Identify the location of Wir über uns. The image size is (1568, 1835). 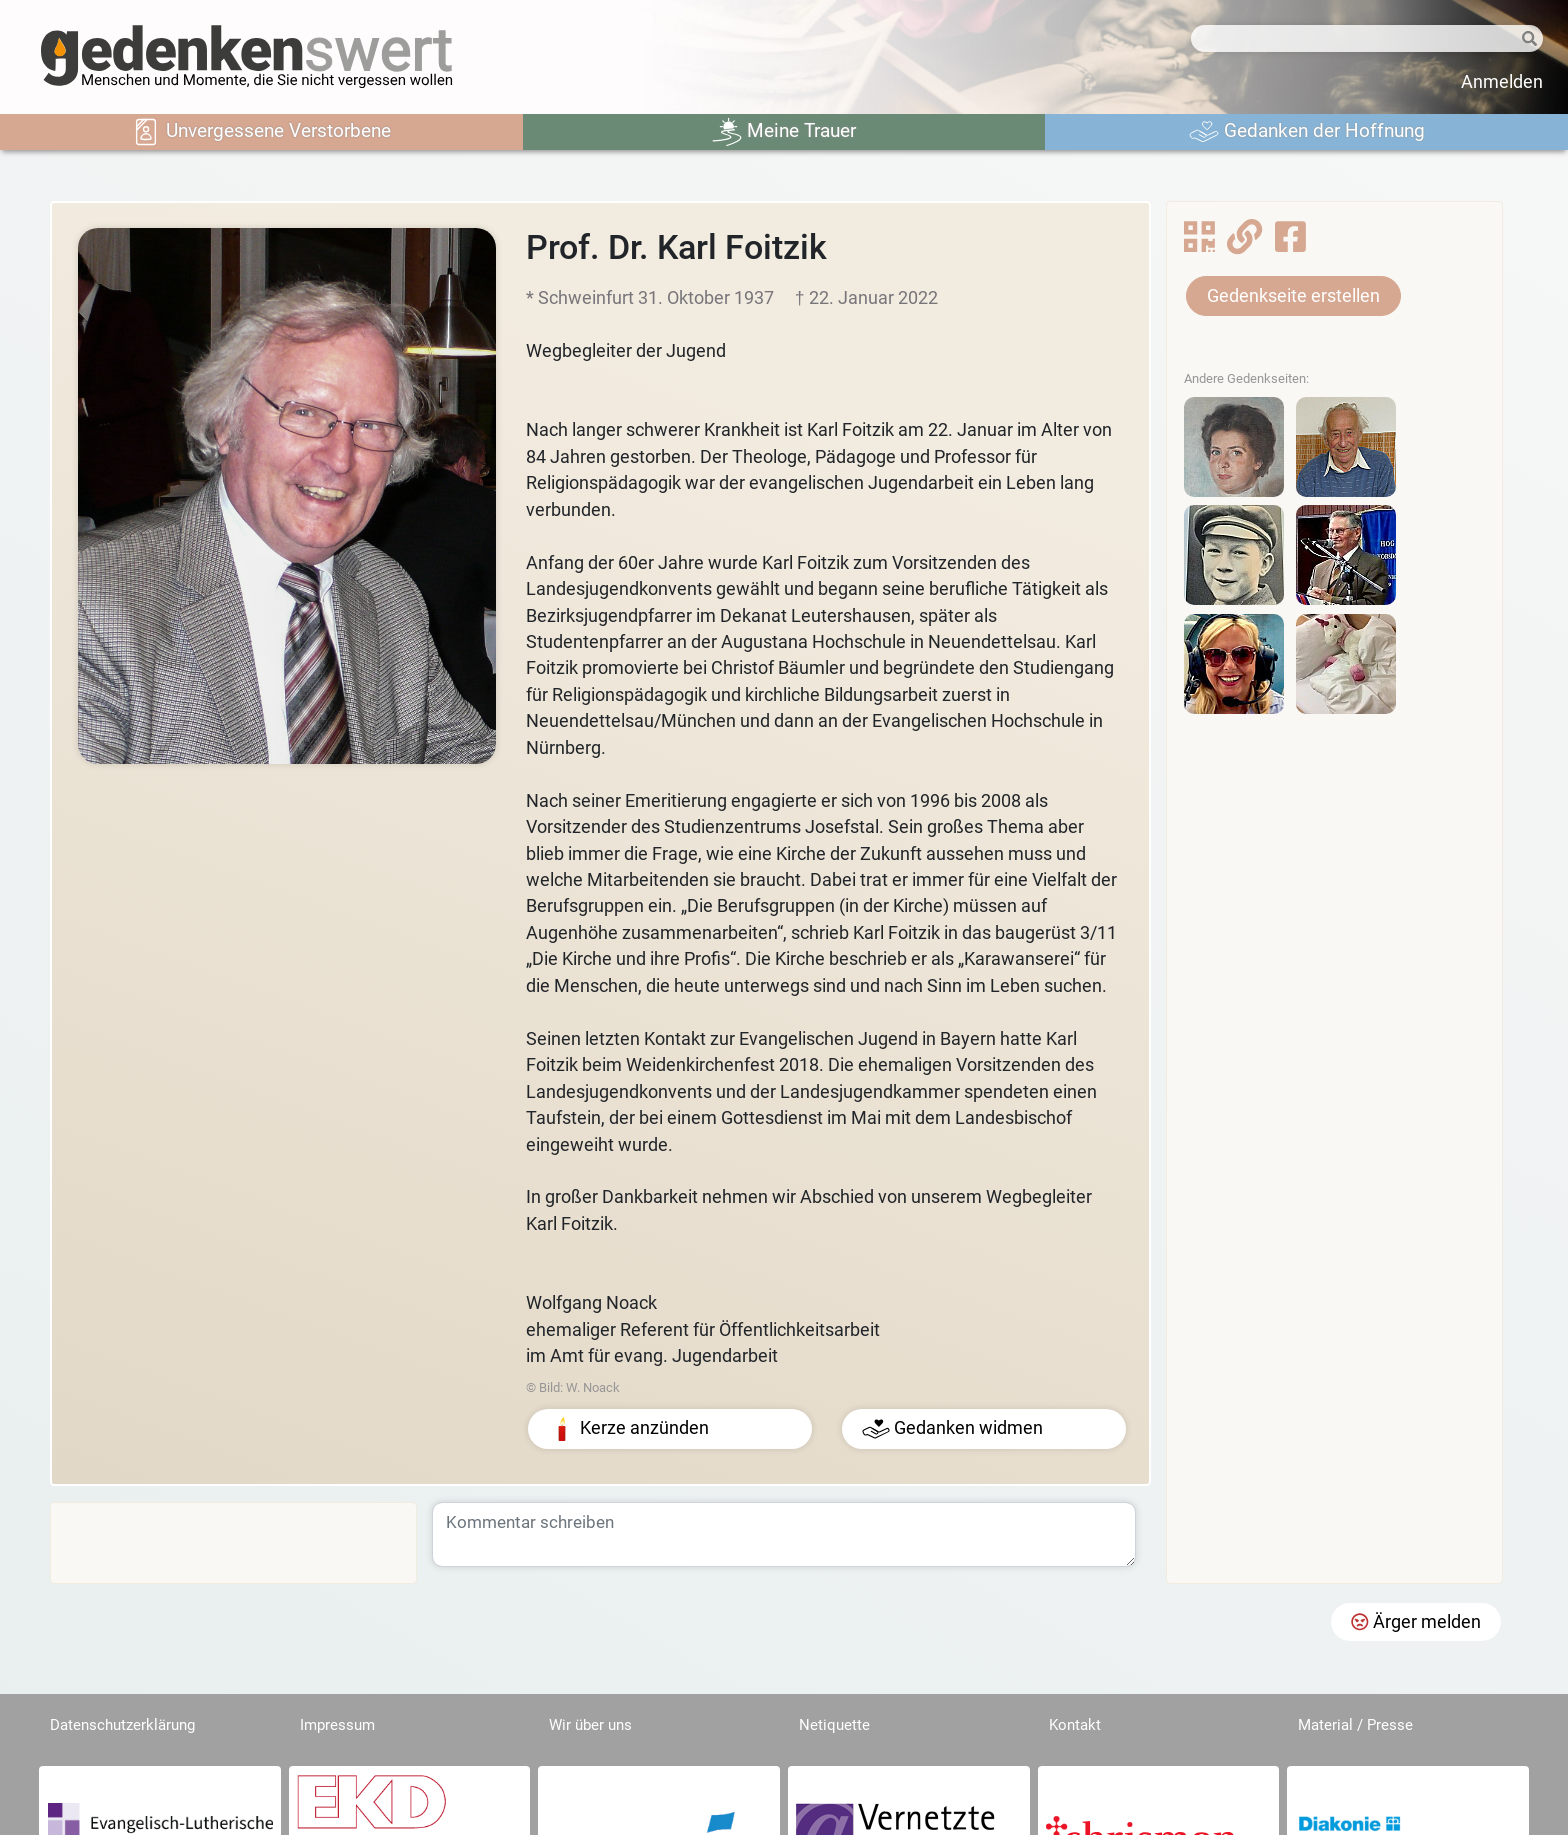
(590, 1725).